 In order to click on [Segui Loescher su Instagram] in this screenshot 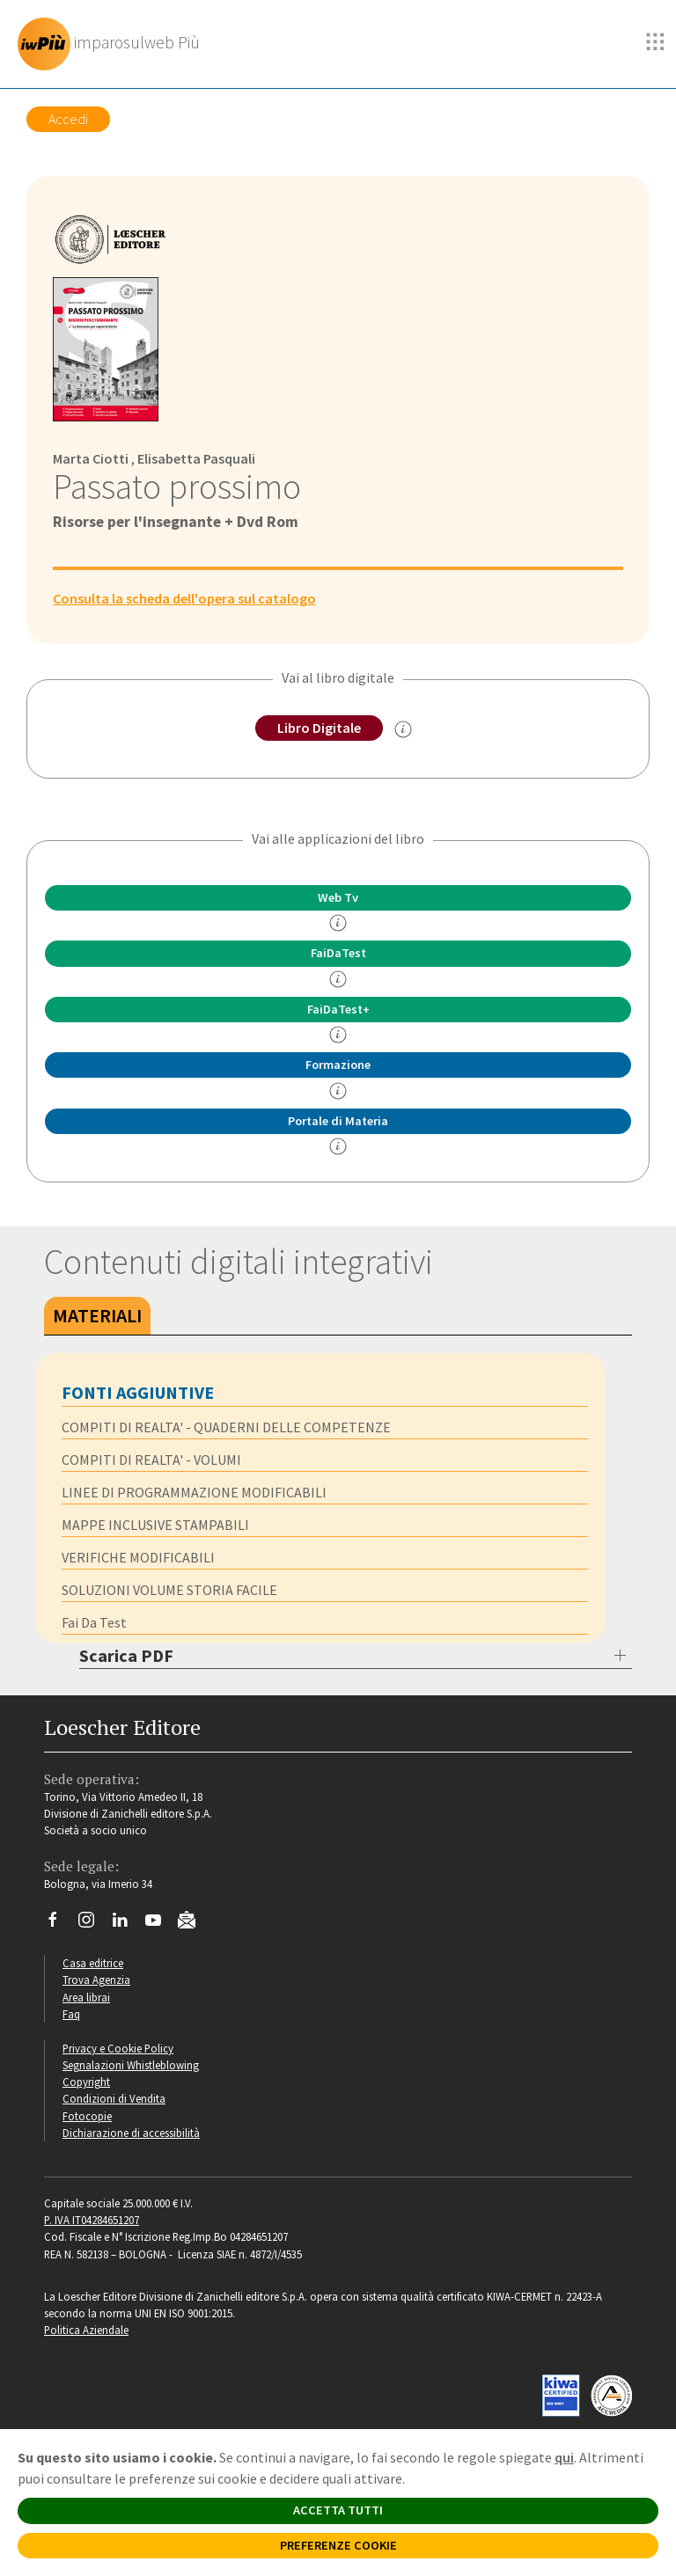, I will do `click(92, 1924)`.